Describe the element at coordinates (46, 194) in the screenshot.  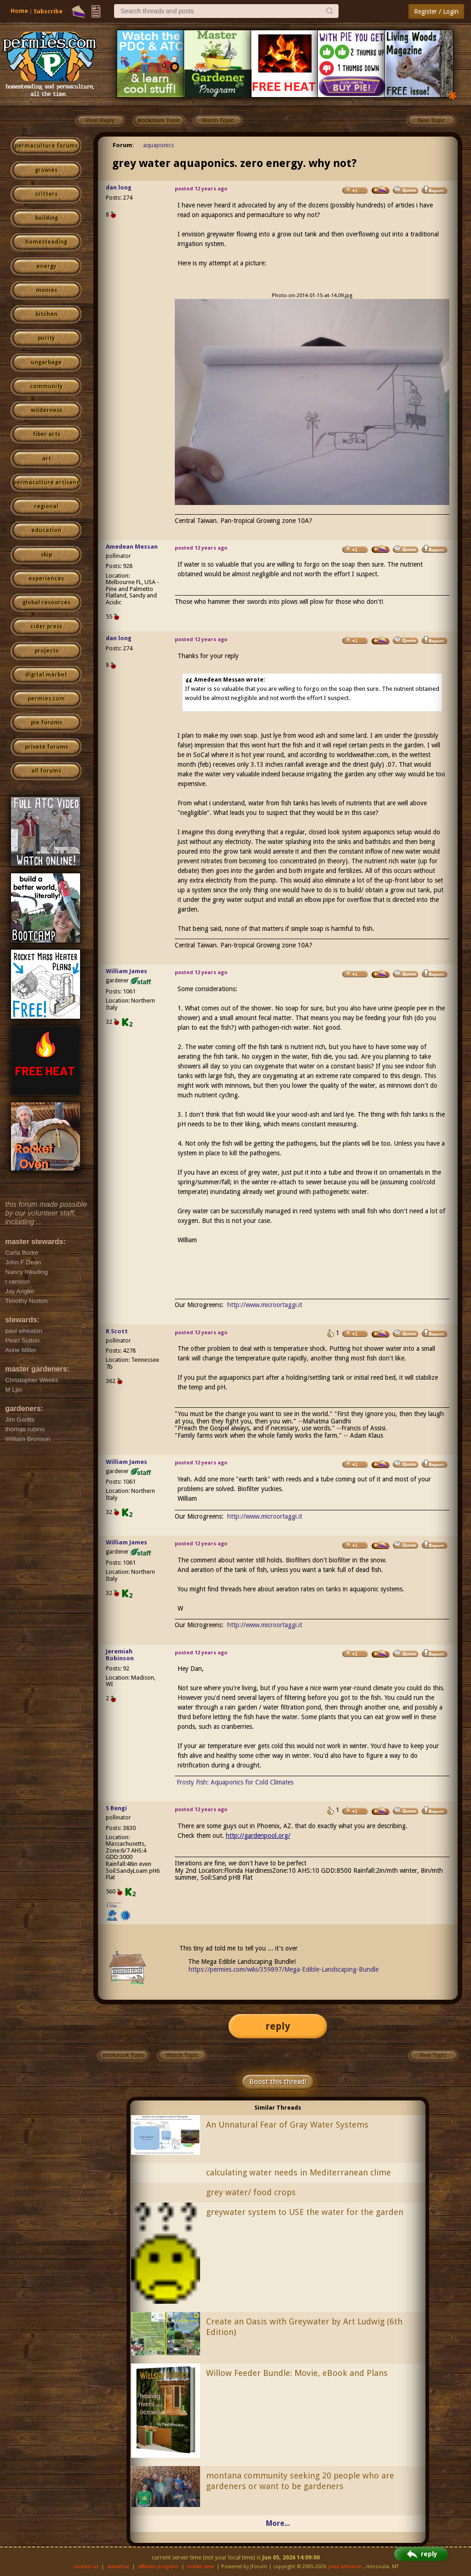
I see `critters` at that location.